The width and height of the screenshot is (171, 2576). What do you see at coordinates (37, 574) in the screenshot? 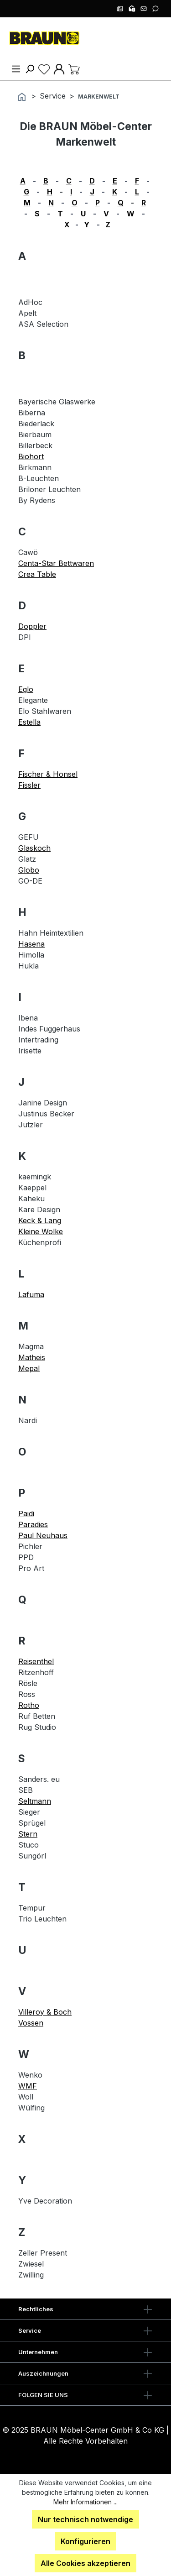
I see `Crea Table` at bounding box center [37, 574].